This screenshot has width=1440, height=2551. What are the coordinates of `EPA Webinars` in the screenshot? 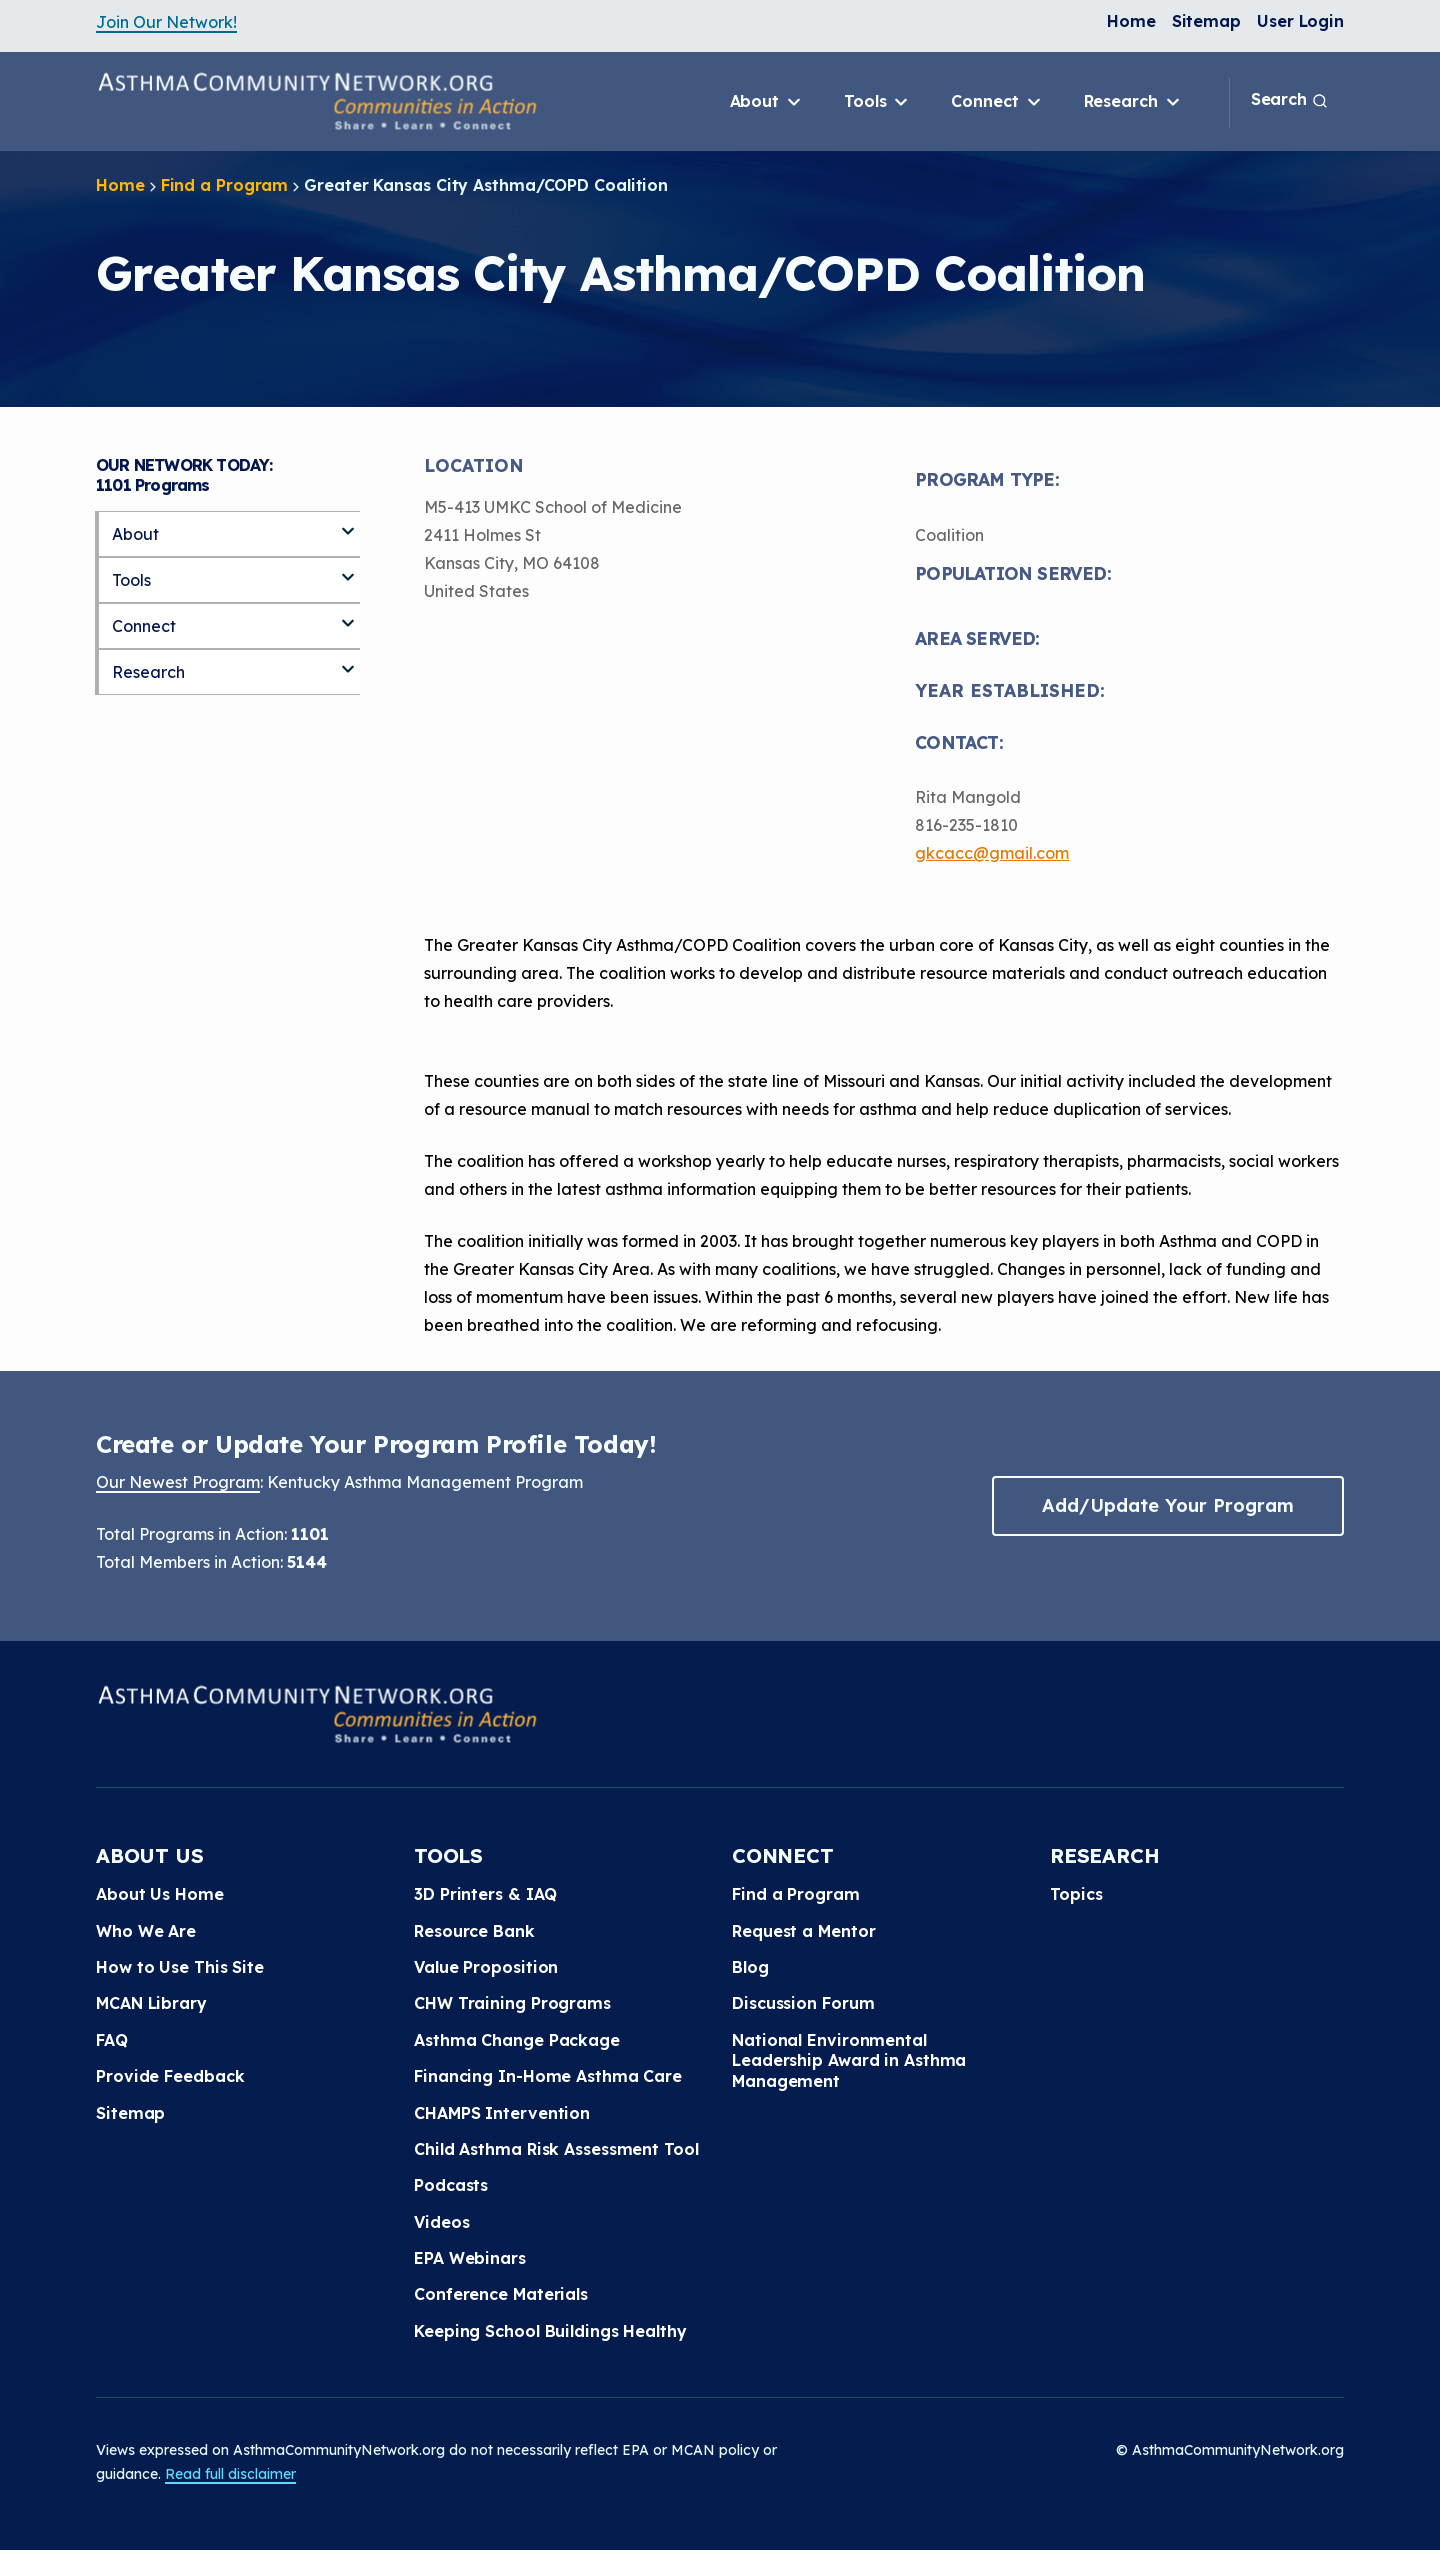 It's located at (470, 2258).